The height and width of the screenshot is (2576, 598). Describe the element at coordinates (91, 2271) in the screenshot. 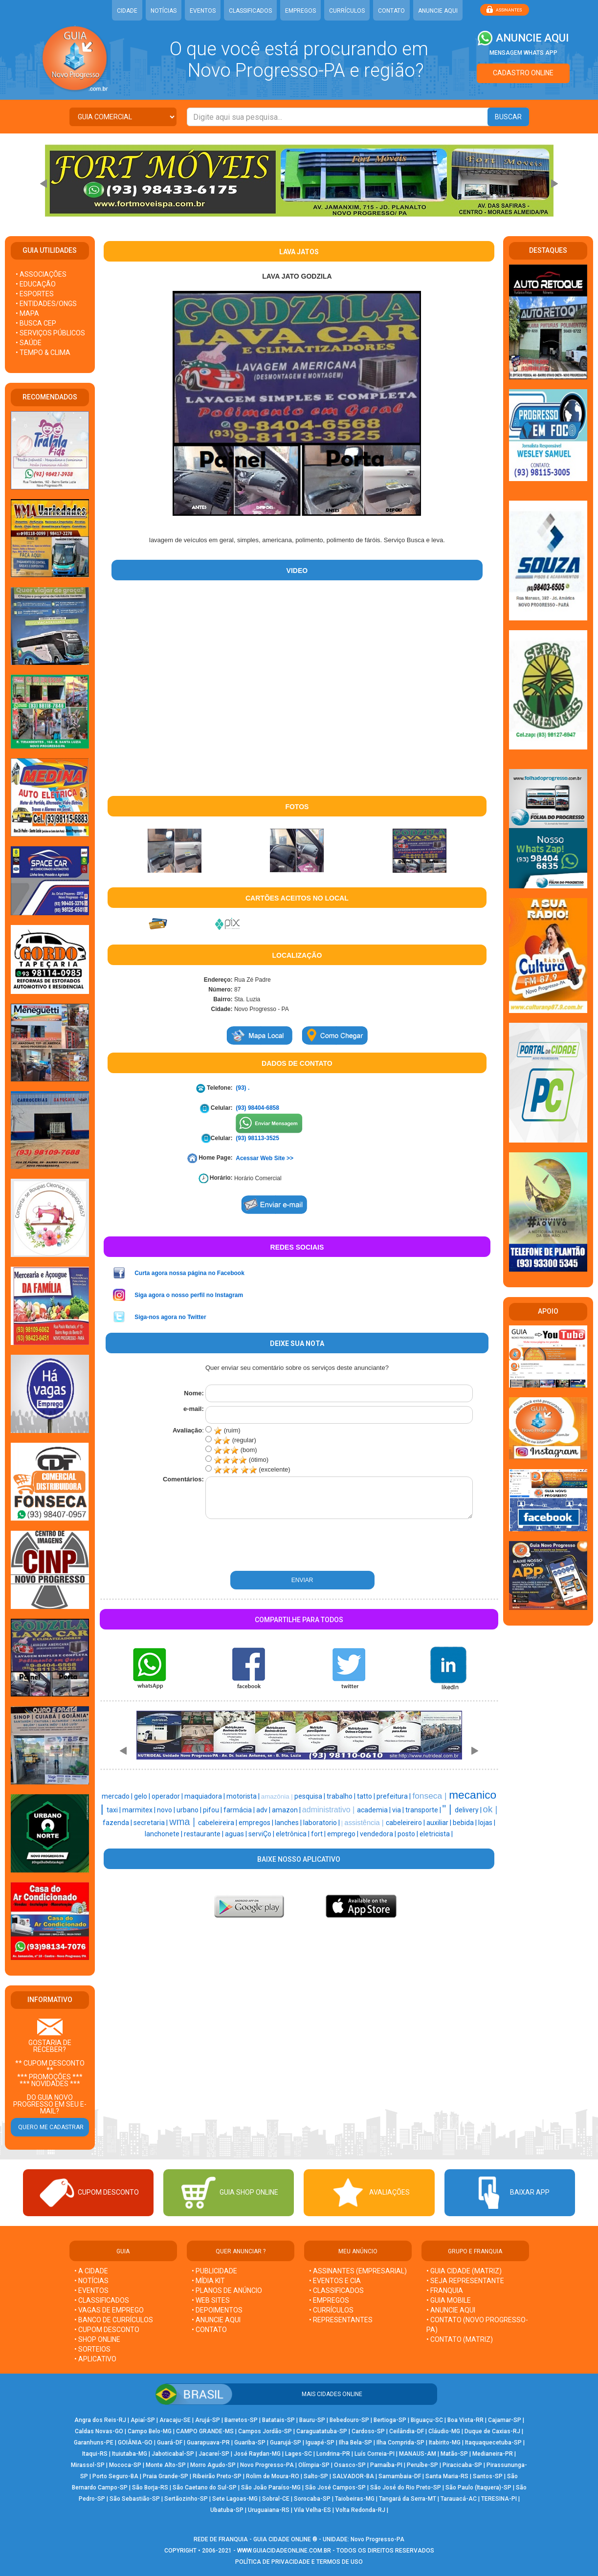

I see `• A CIDADE` at that location.